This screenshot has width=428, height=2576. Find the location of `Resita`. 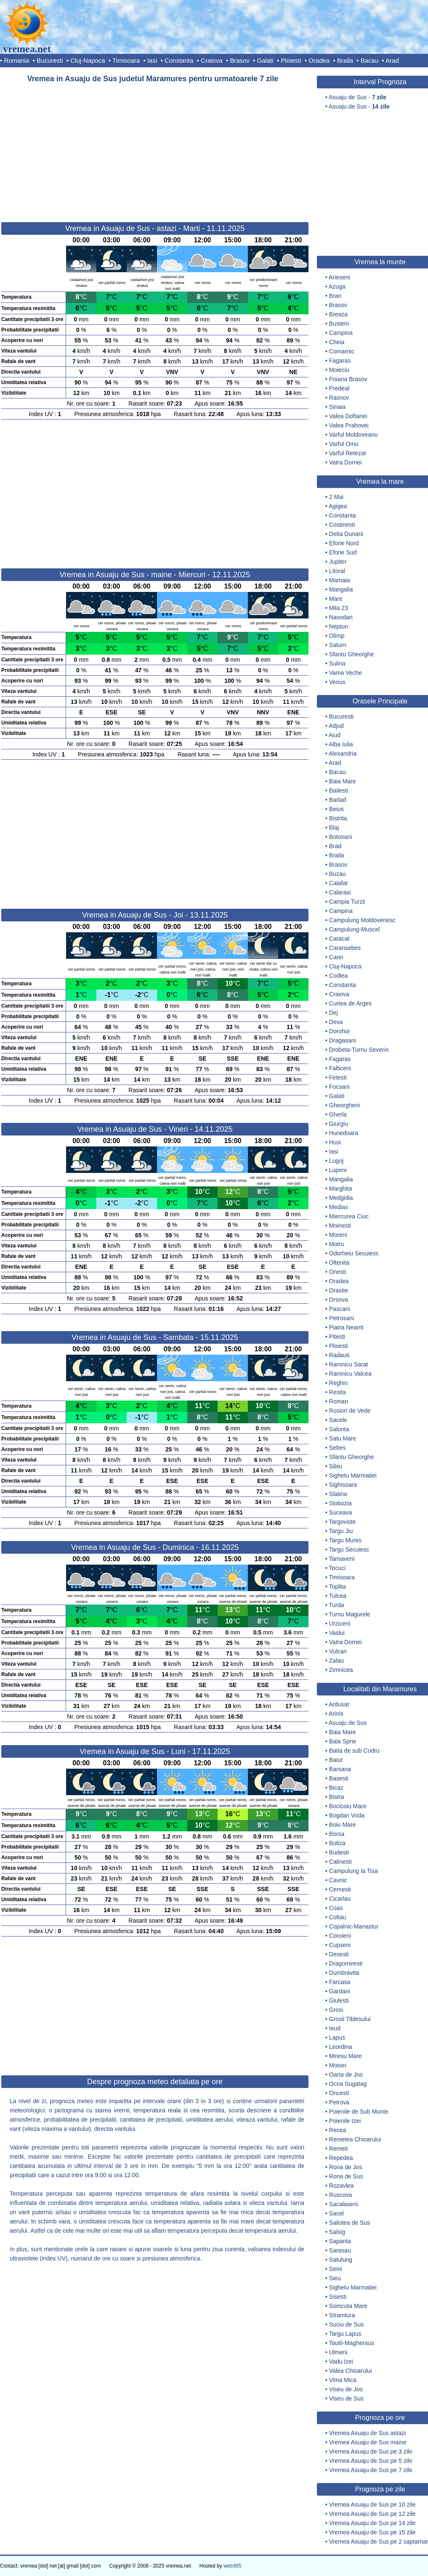

Resita is located at coordinates (337, 1392).